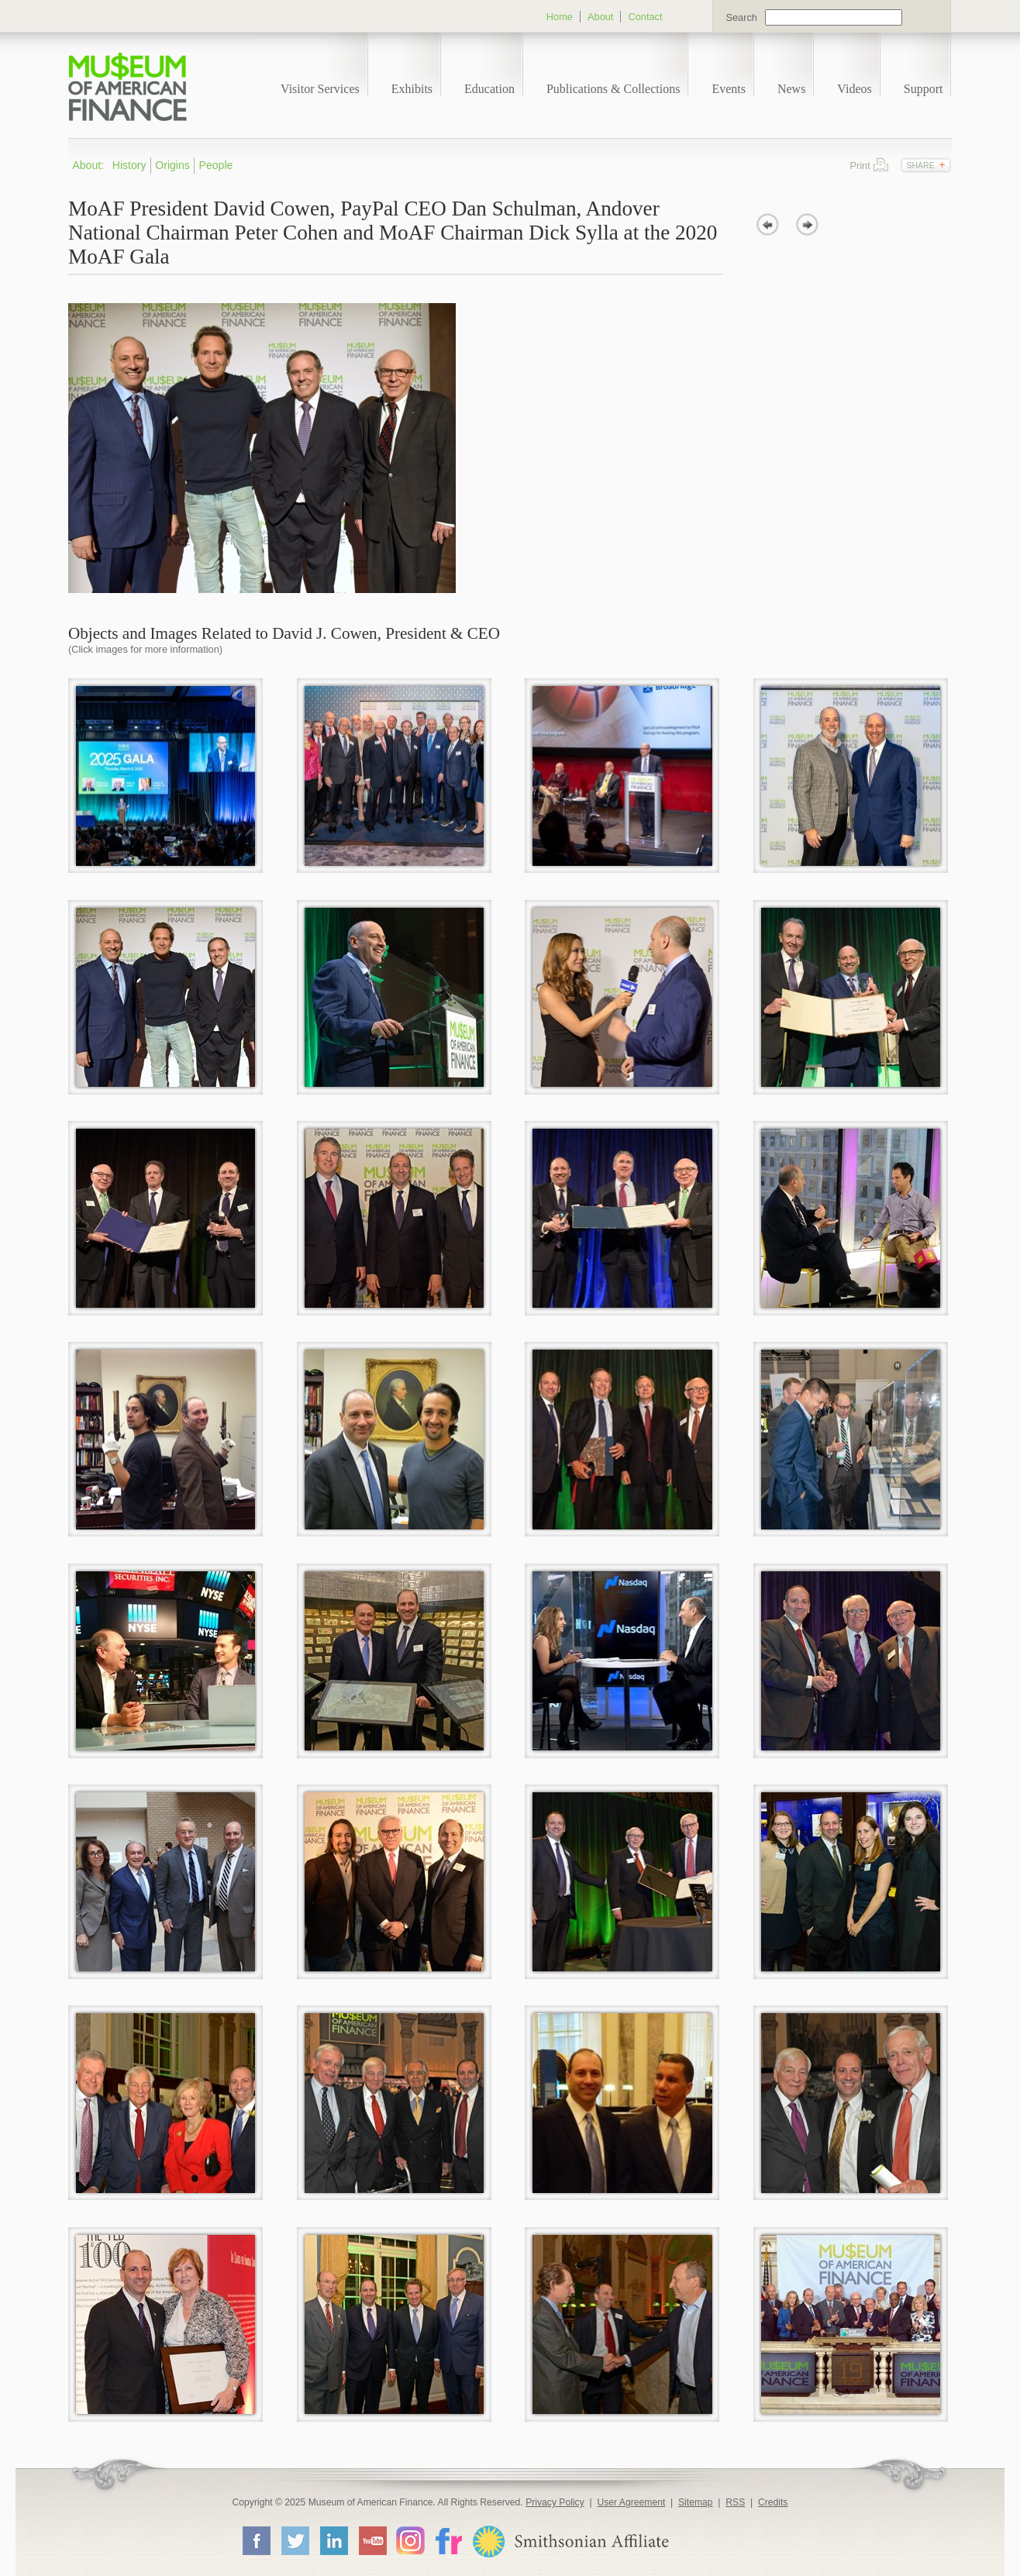  What do you see at coordinates (729, 88) in the screenshot?
I see `Events` at bounding box center [729, 88].